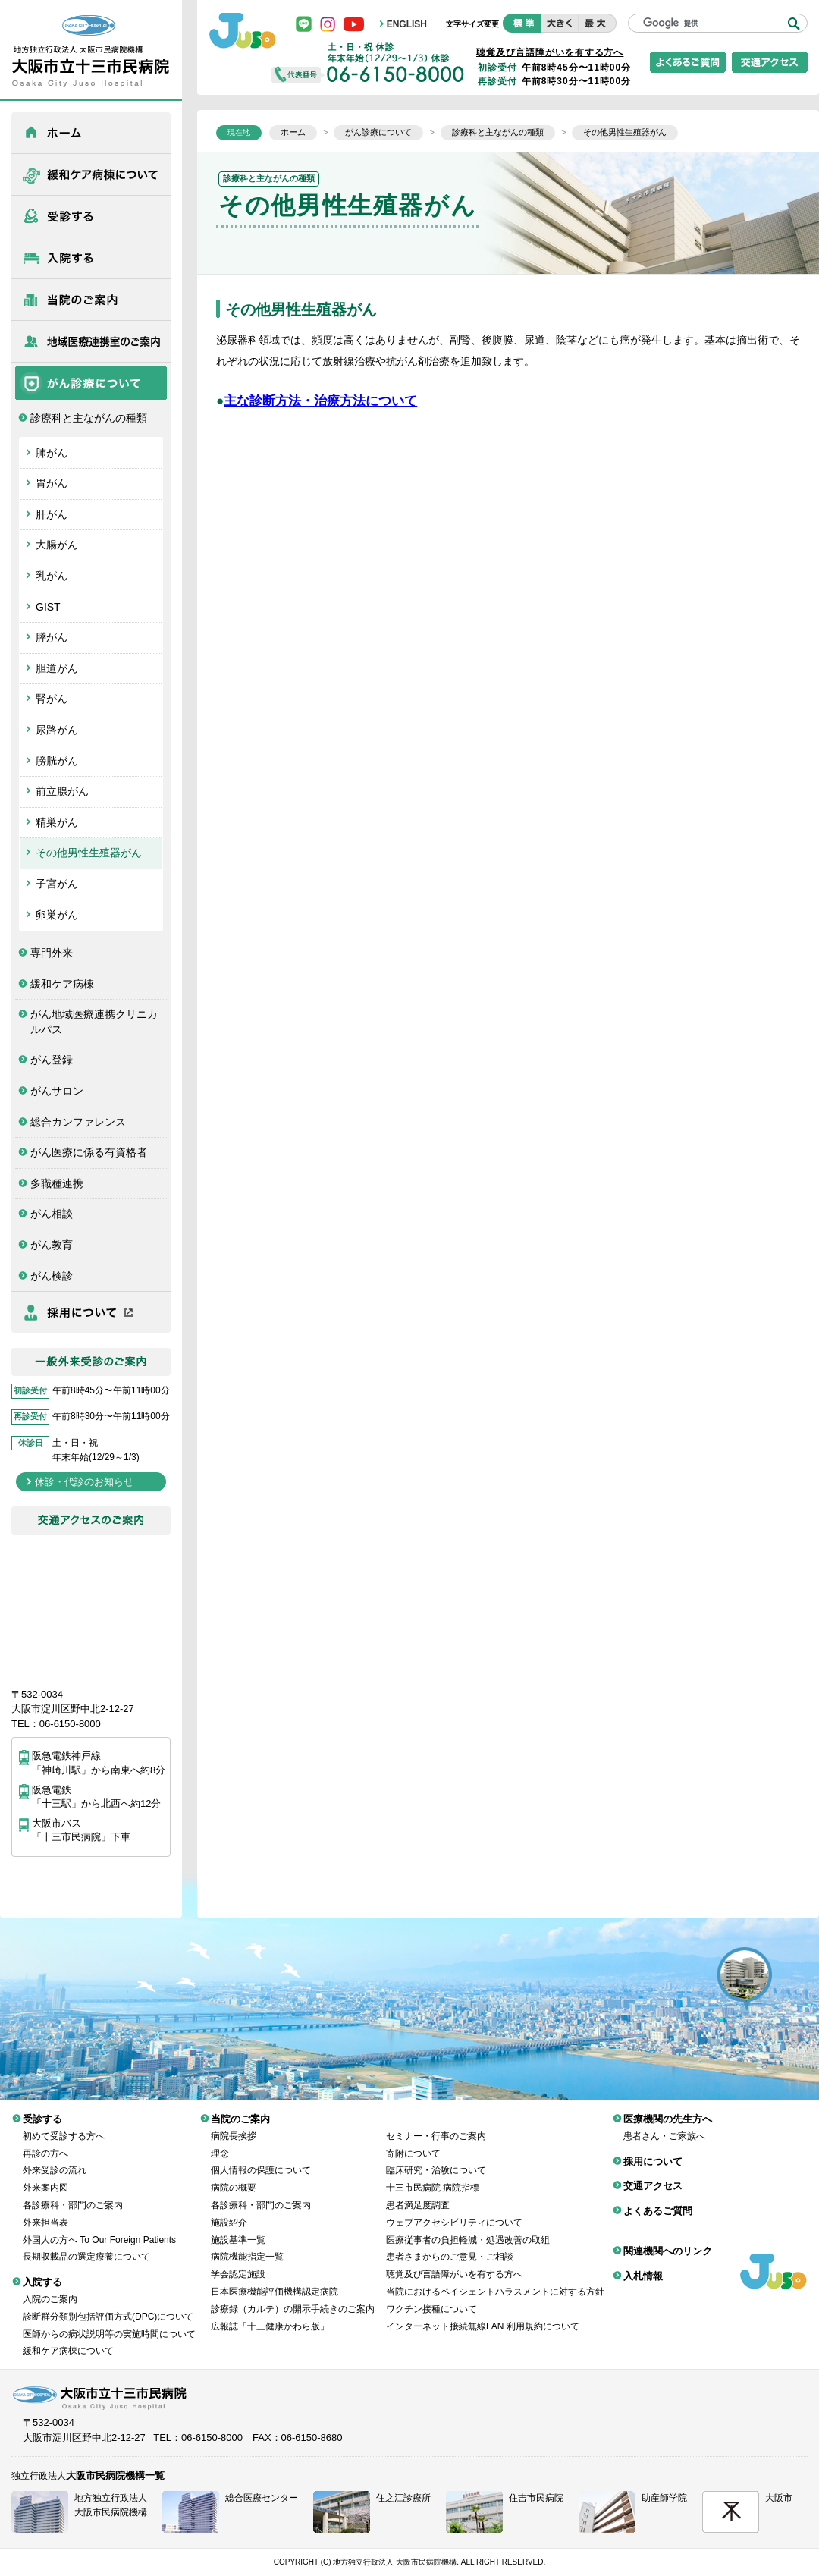 This screenshot has height=2576, width=819. Describe the element at coordinates (667, 2239) in the screenshot. I see `関連機関へのリンク` at that location.